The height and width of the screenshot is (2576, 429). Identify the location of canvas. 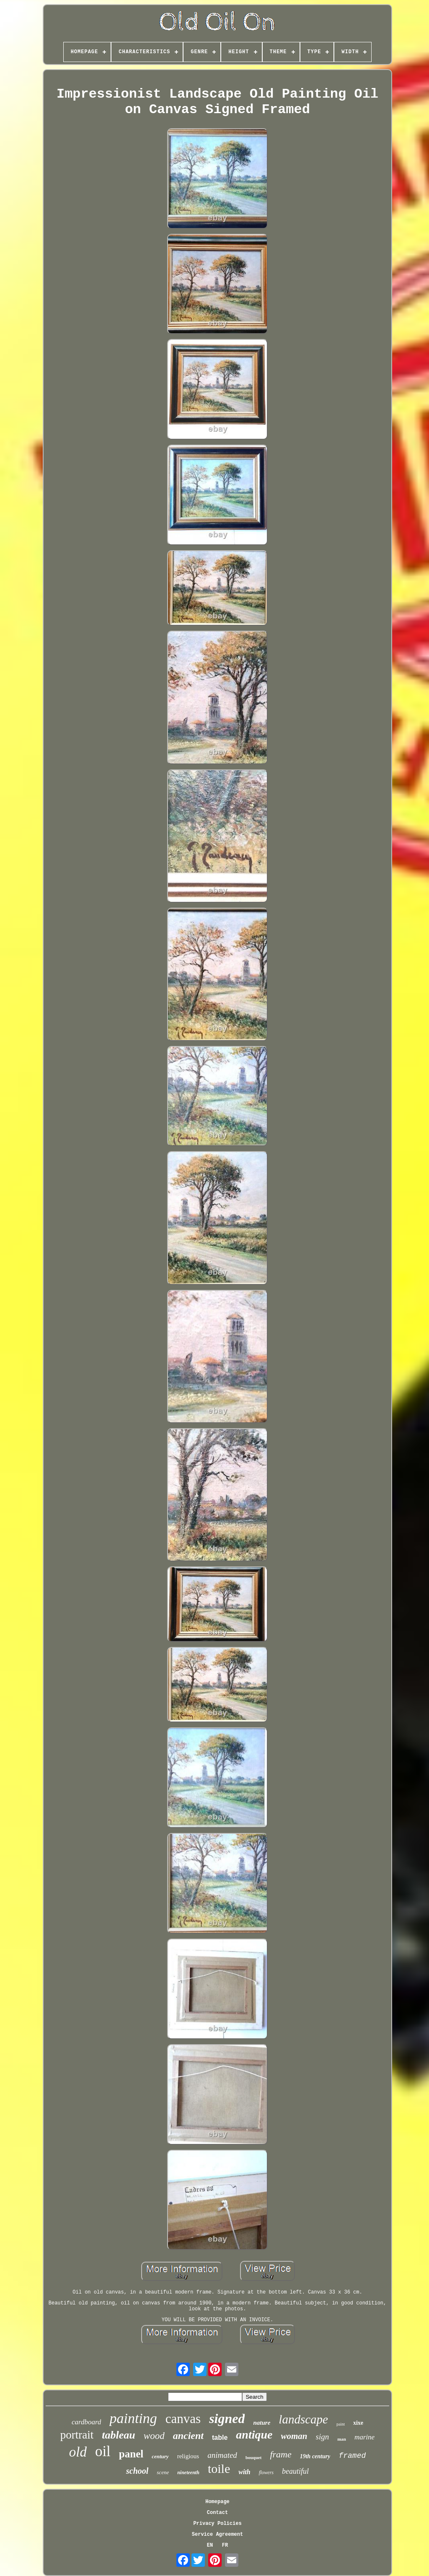
(183, 2418).